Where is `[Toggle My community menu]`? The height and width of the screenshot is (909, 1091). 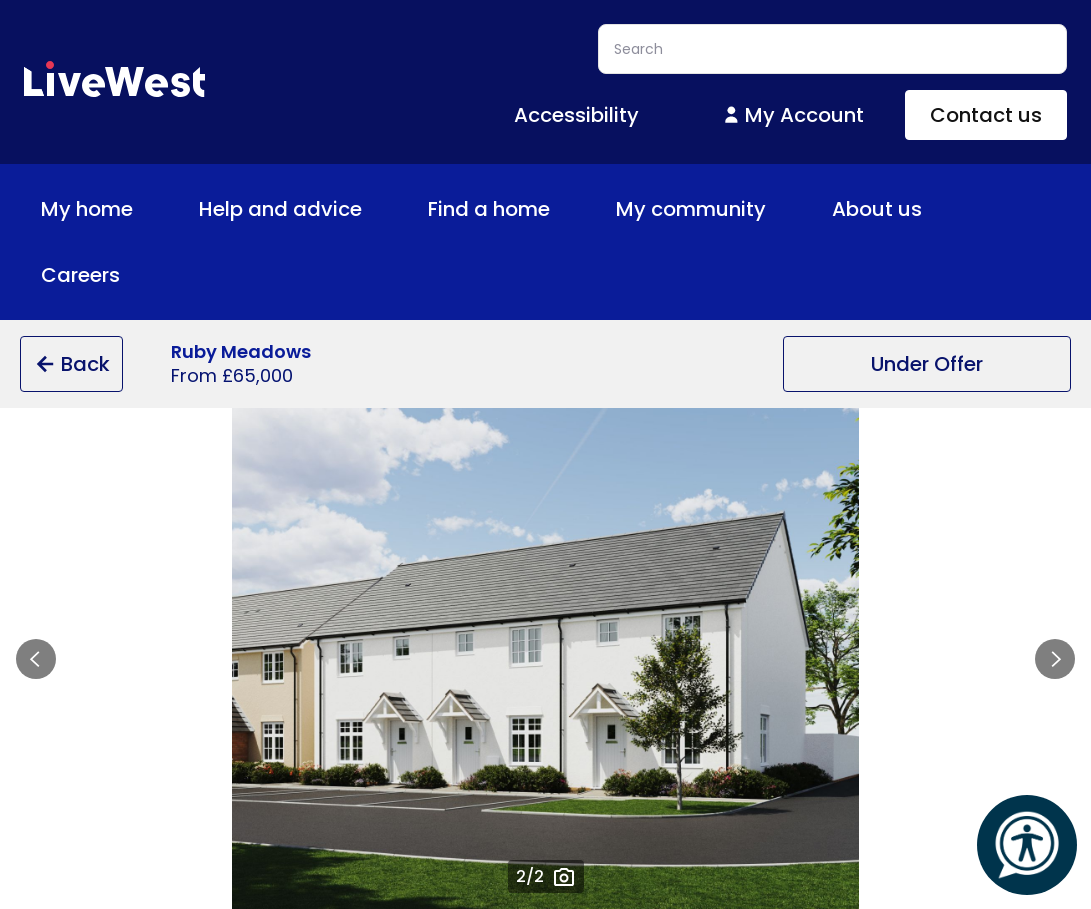
[Toggle My community menu] is located at coordinates (782, 209).